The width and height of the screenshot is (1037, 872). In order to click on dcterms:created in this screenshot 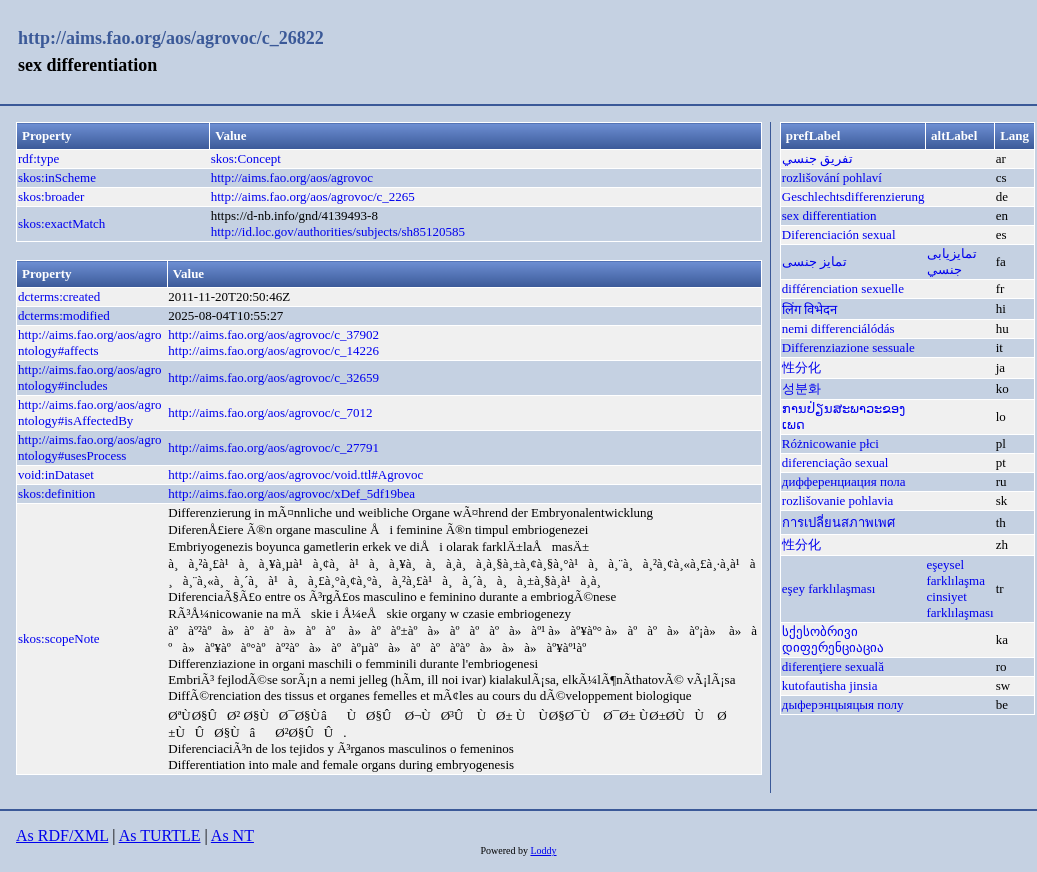, I will do `click(59, 296)`.